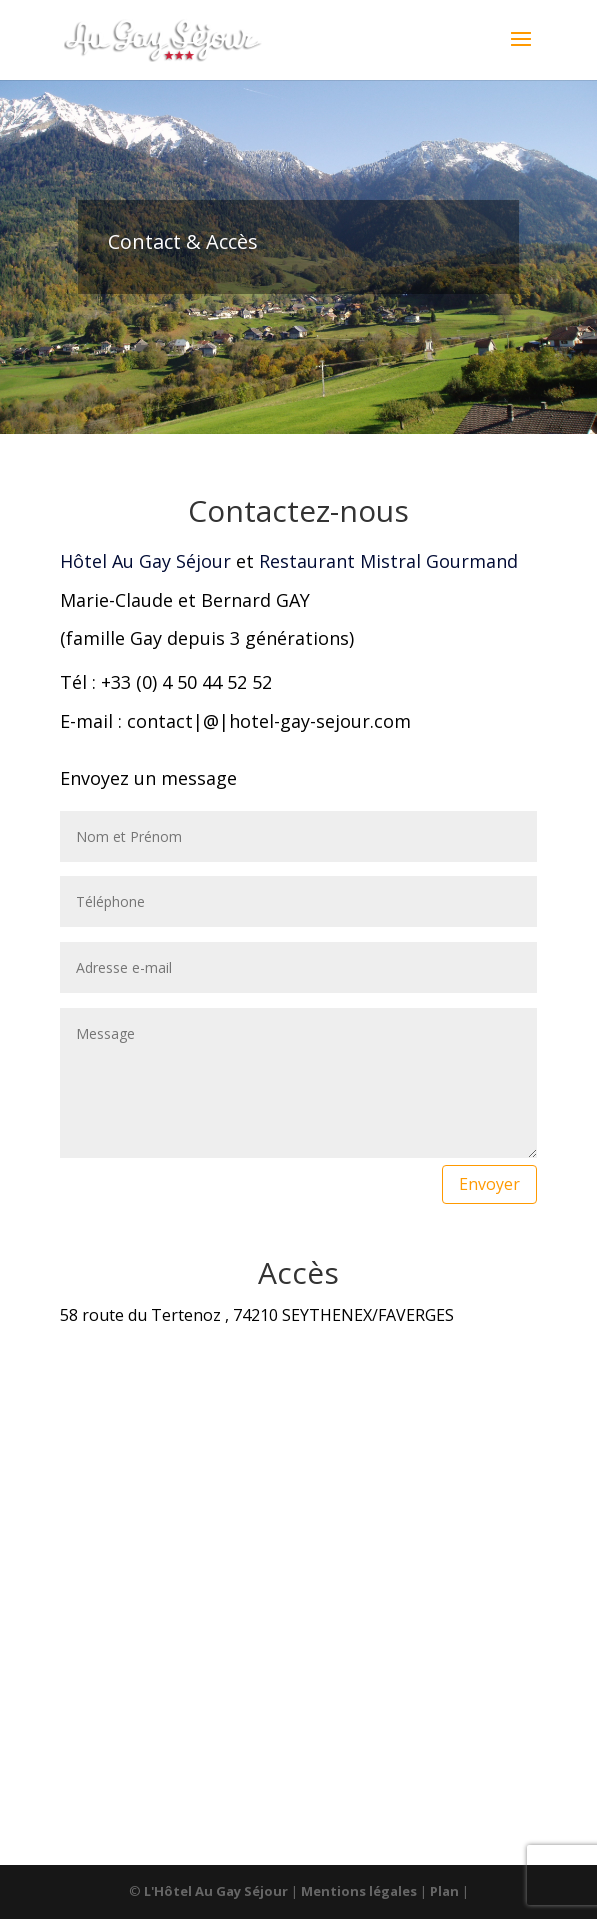  Describe the element at coordinates (489, 1184) in the screenshot. I see `Envoyer` at that location.